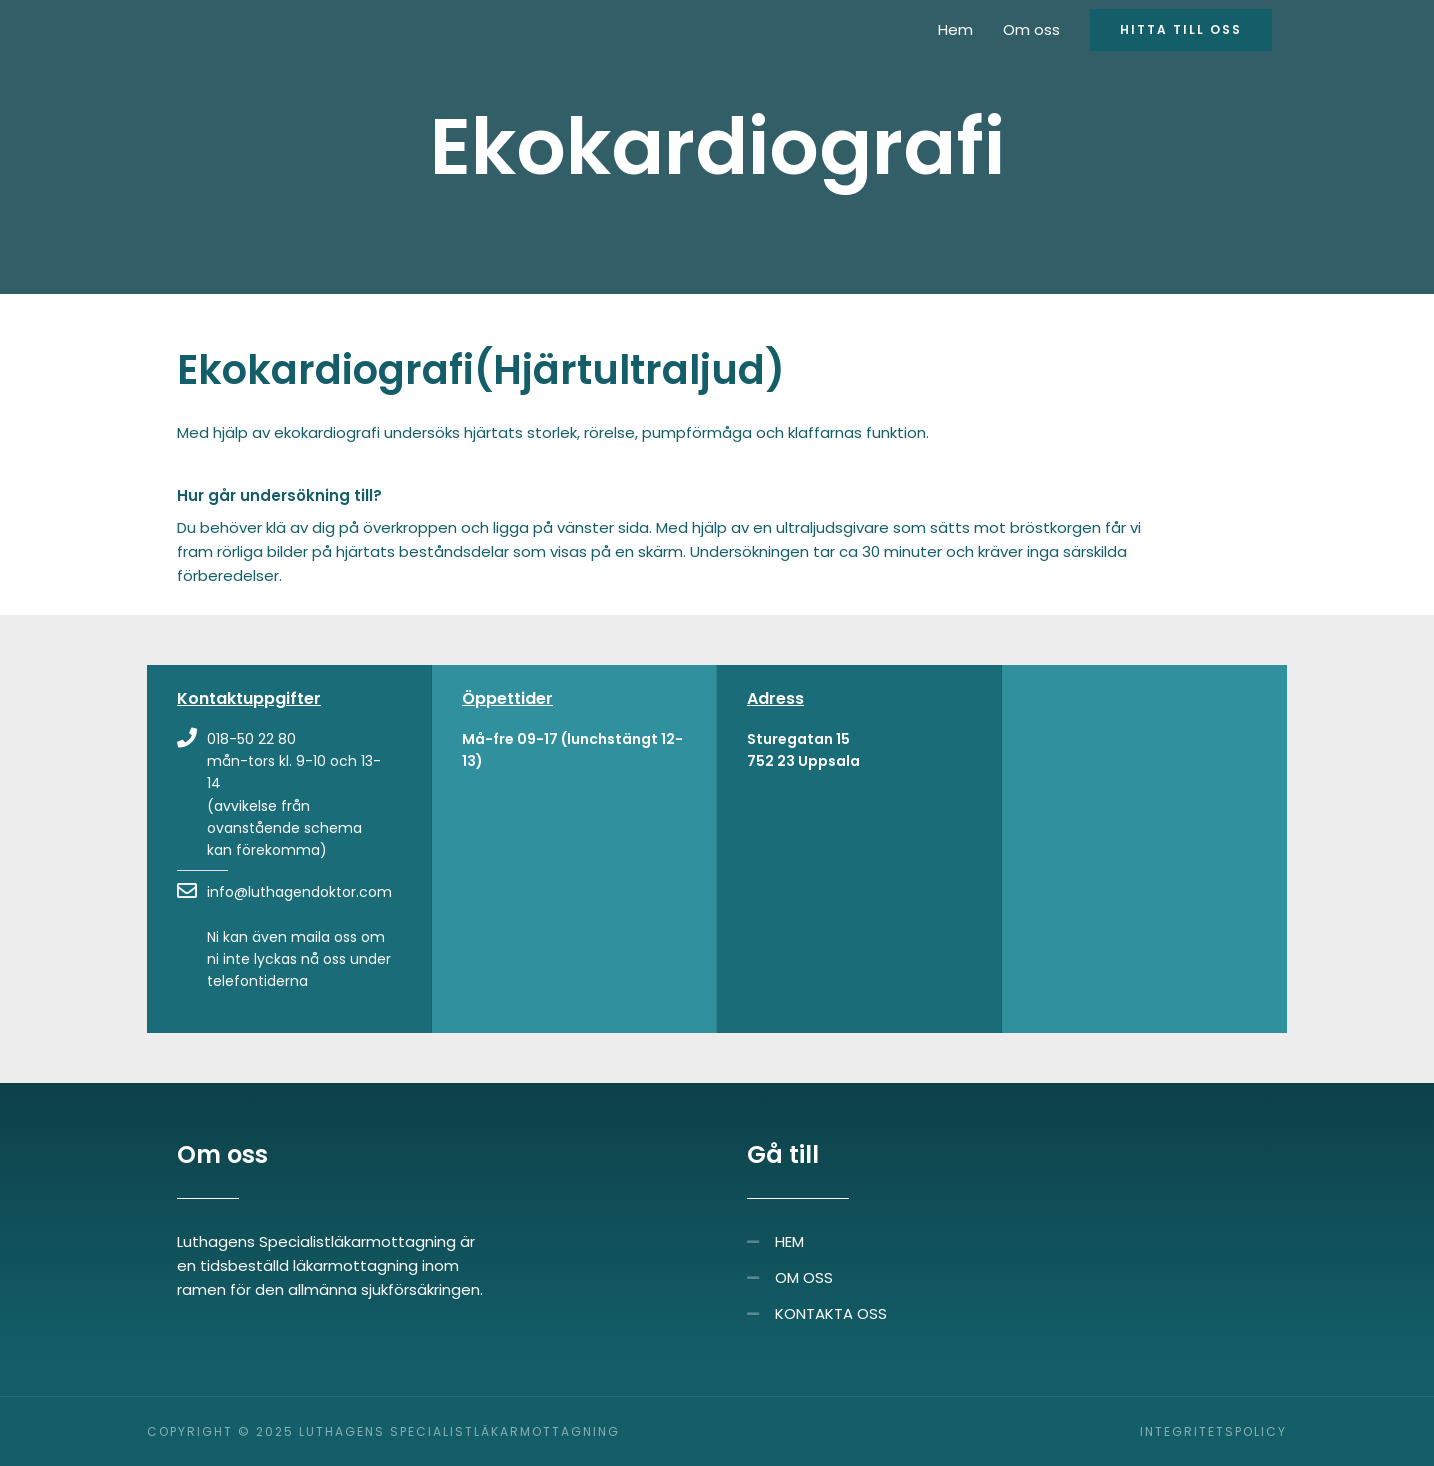 This screenshot has height=1466, width=1434. What do you see at coordinates (955, 29) in the screenshot?
I see `Hem` at bounding box center [955, 29].